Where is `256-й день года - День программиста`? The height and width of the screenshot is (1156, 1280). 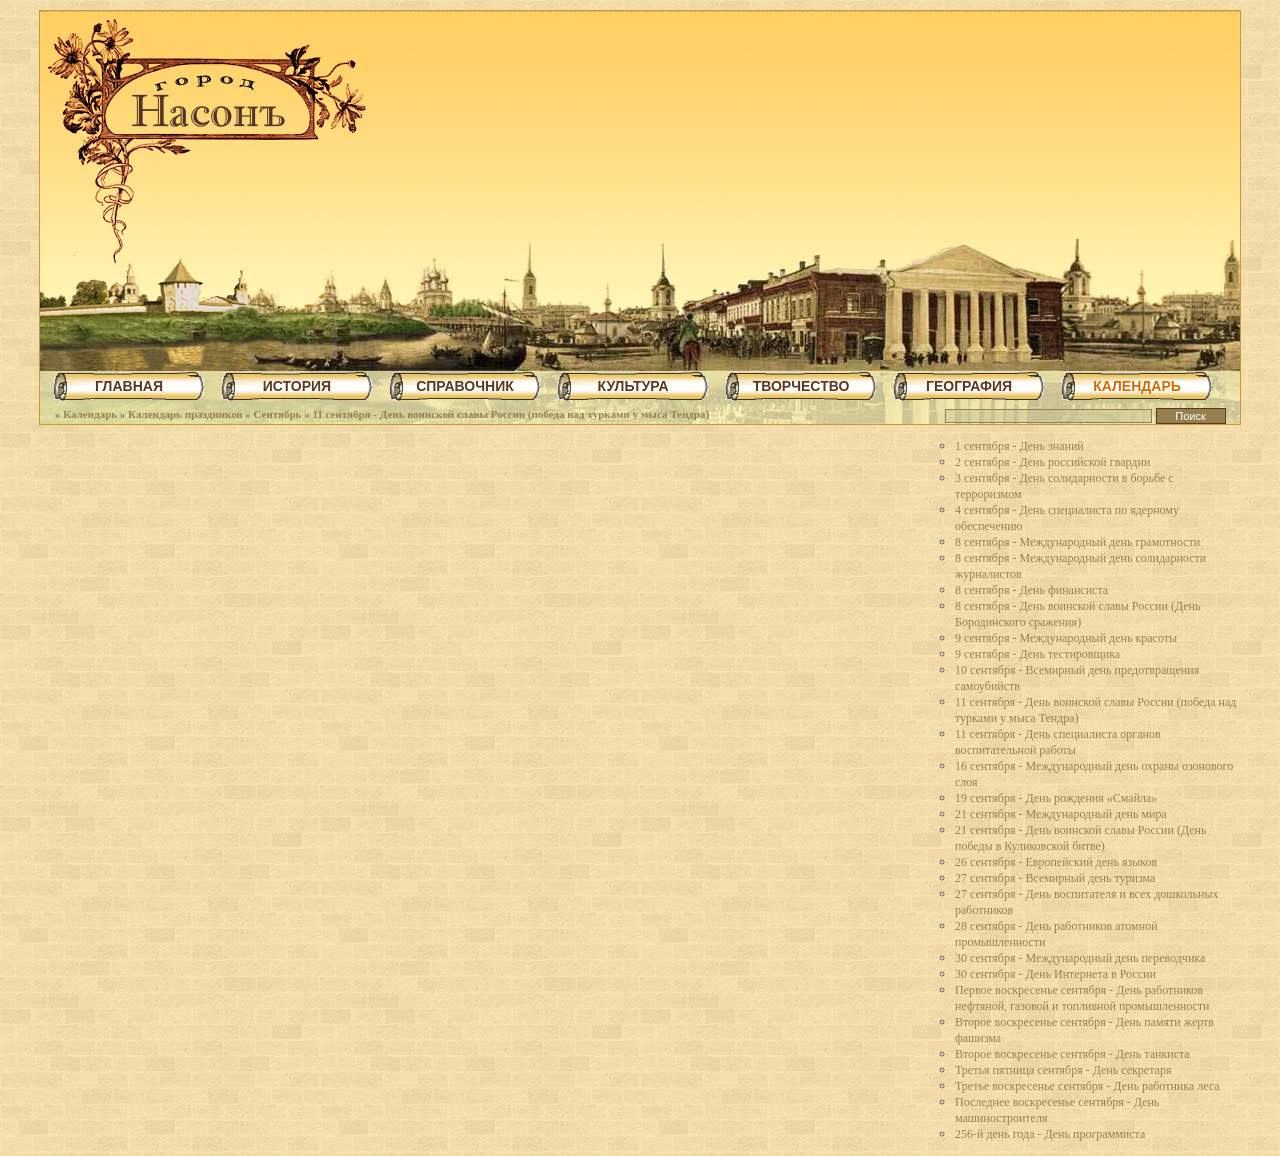 256-й день года - День программиста is located at coordinates (1050, 1134).